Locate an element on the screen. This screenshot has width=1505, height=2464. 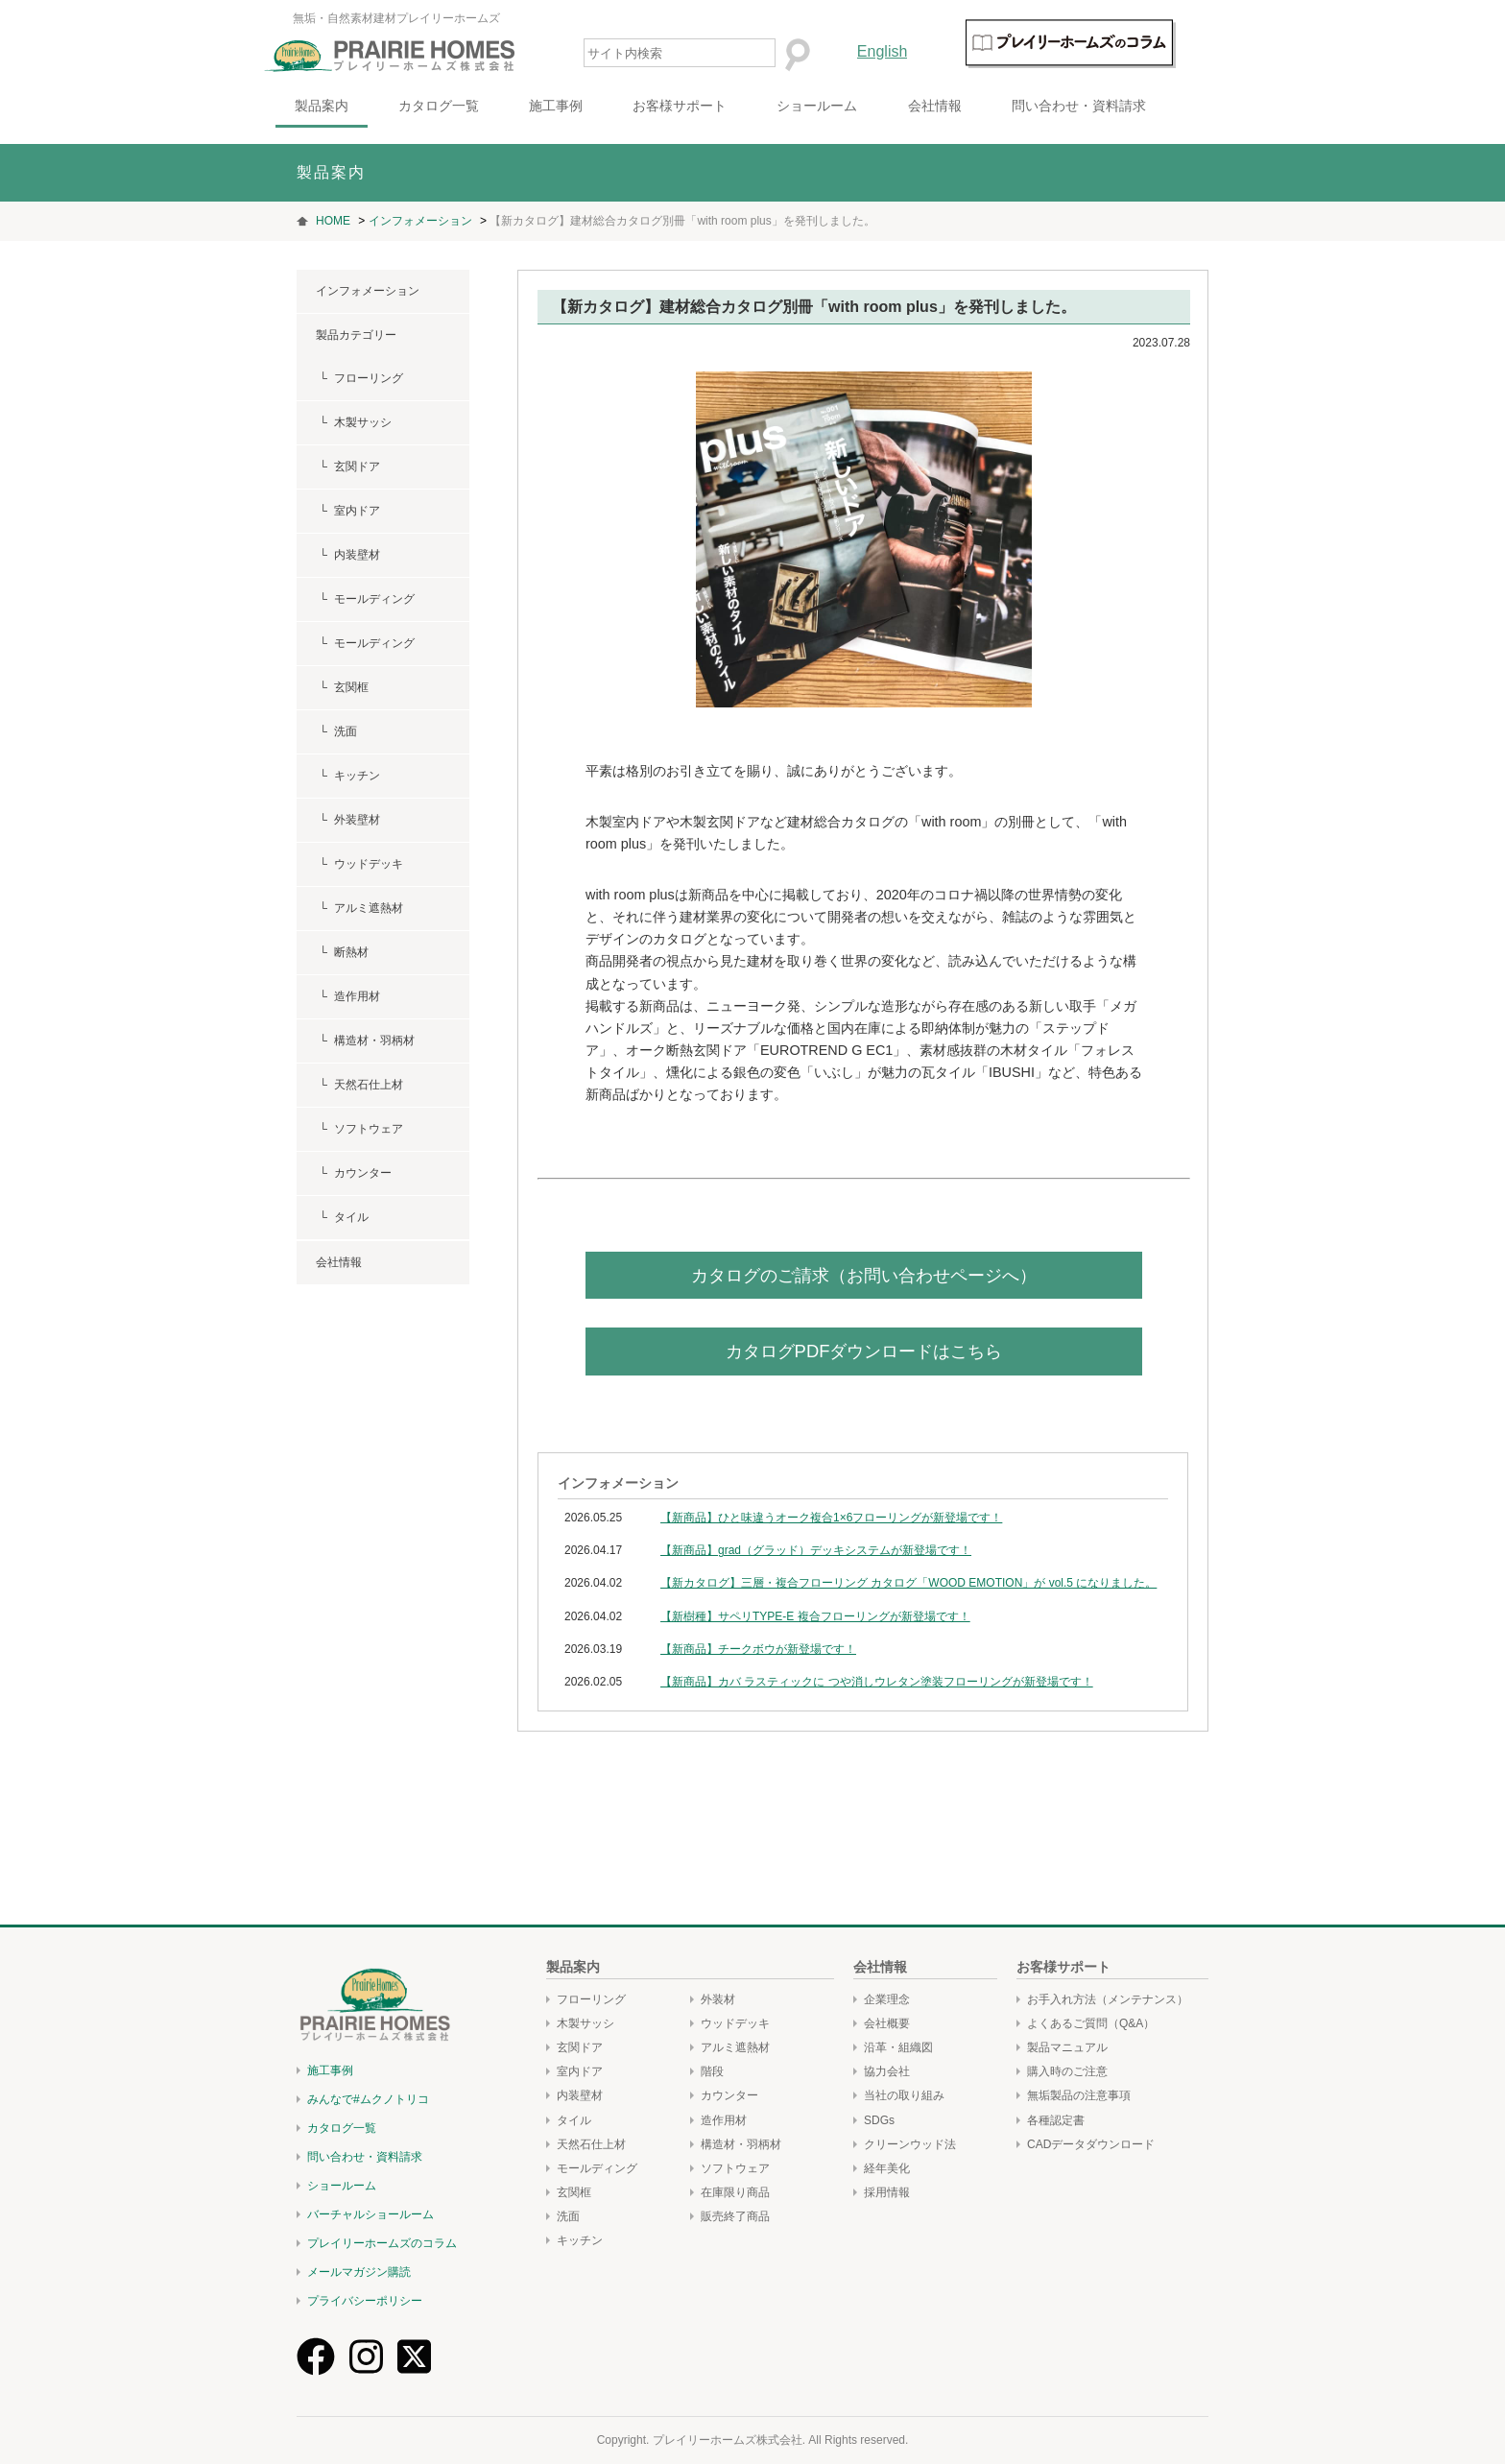
製品マニュアル is located at coordinates (1067, 2047).